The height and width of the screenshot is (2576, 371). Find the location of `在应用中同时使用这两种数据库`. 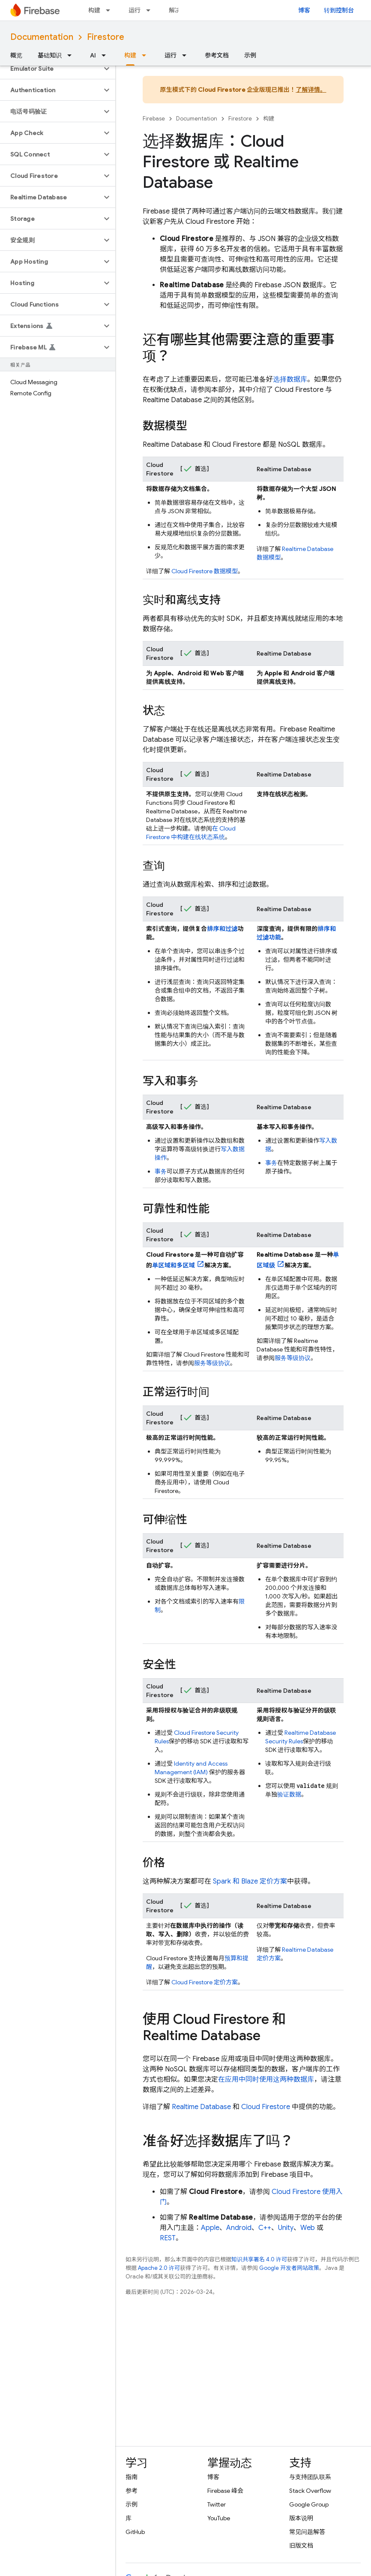

在应用中同时使用这两种数据库 is located at coordinates (266, 2079).